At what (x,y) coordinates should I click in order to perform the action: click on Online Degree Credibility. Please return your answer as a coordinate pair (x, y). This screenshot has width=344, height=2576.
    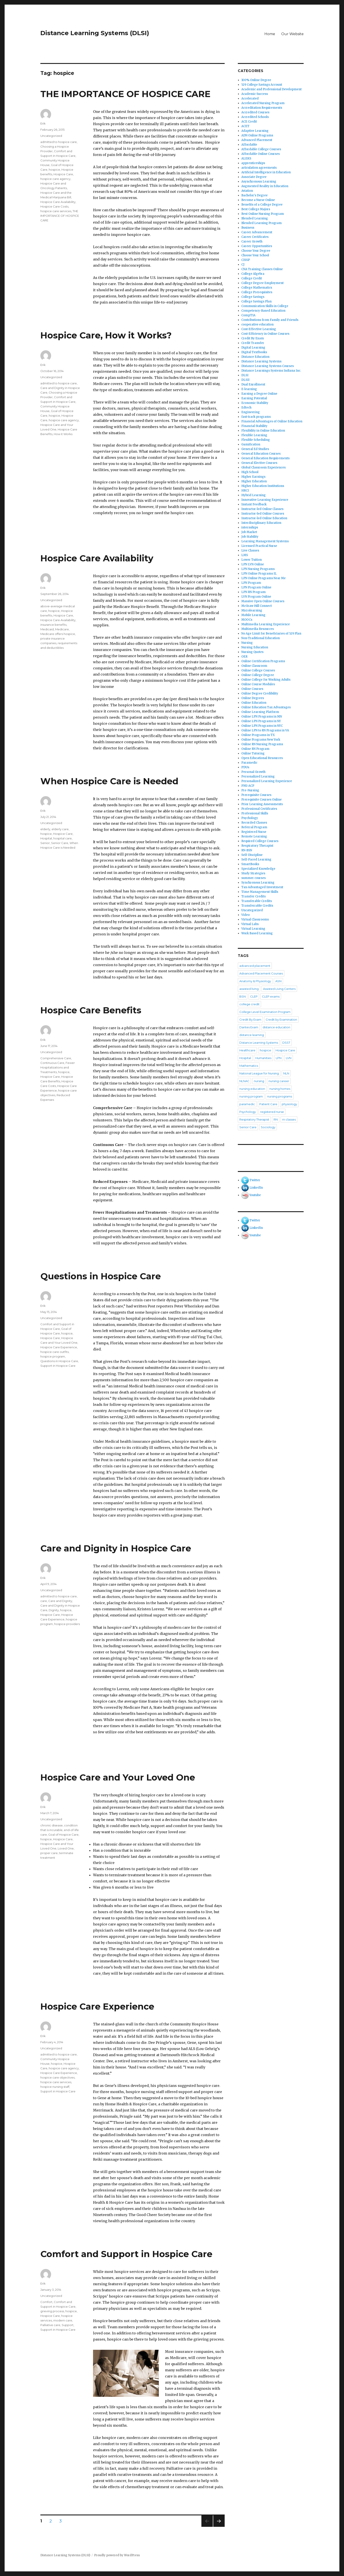
    Looking at the image, I should click on (259, 693).